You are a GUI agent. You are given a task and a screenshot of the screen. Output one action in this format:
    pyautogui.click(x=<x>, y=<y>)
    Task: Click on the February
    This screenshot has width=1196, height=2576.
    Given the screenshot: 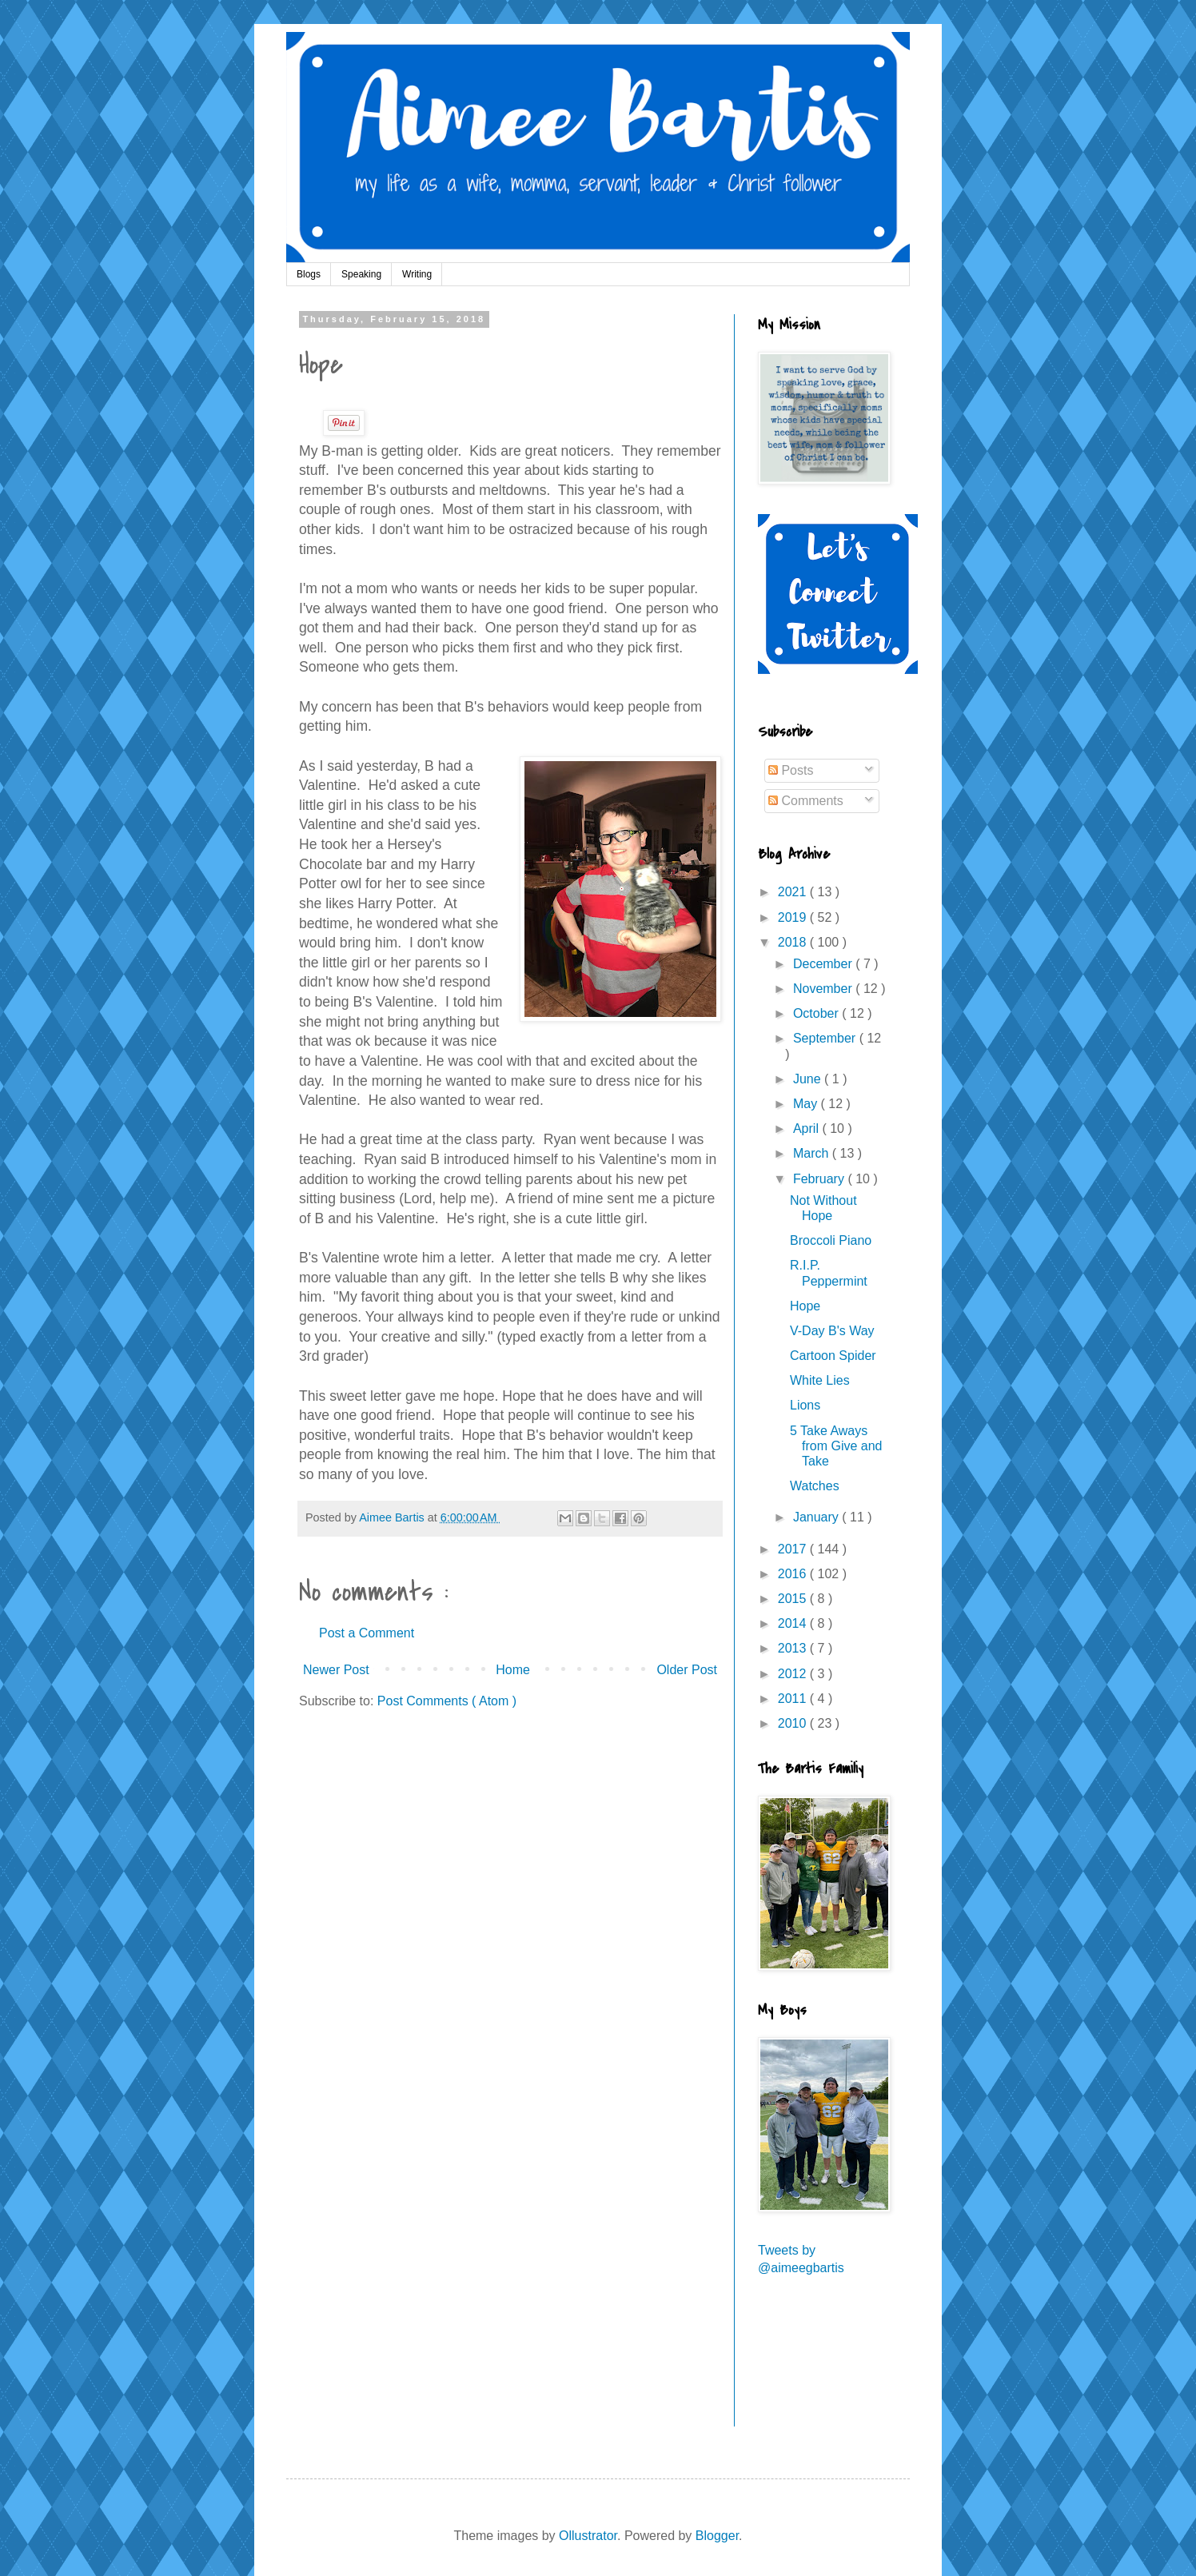 What is the action you would take?
    pyautogui.click(x=820, y=1179)
    